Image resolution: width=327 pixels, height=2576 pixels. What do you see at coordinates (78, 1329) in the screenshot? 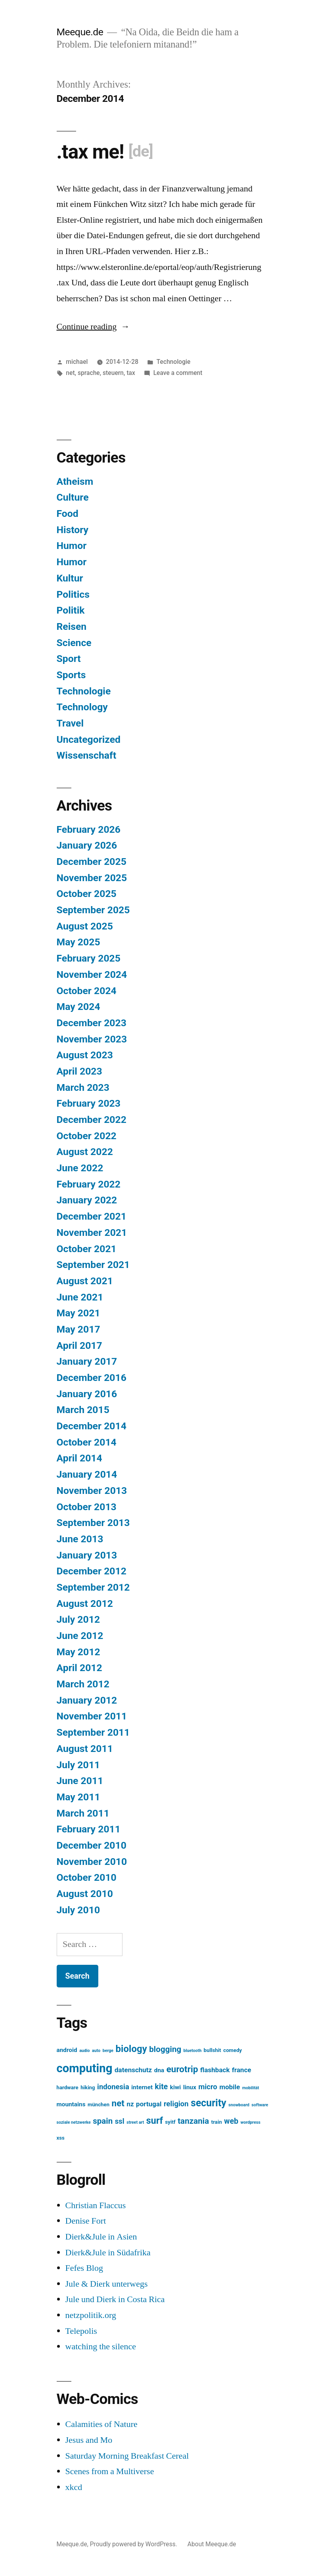
I see `May 2017` at bounding box center [78, 1329].